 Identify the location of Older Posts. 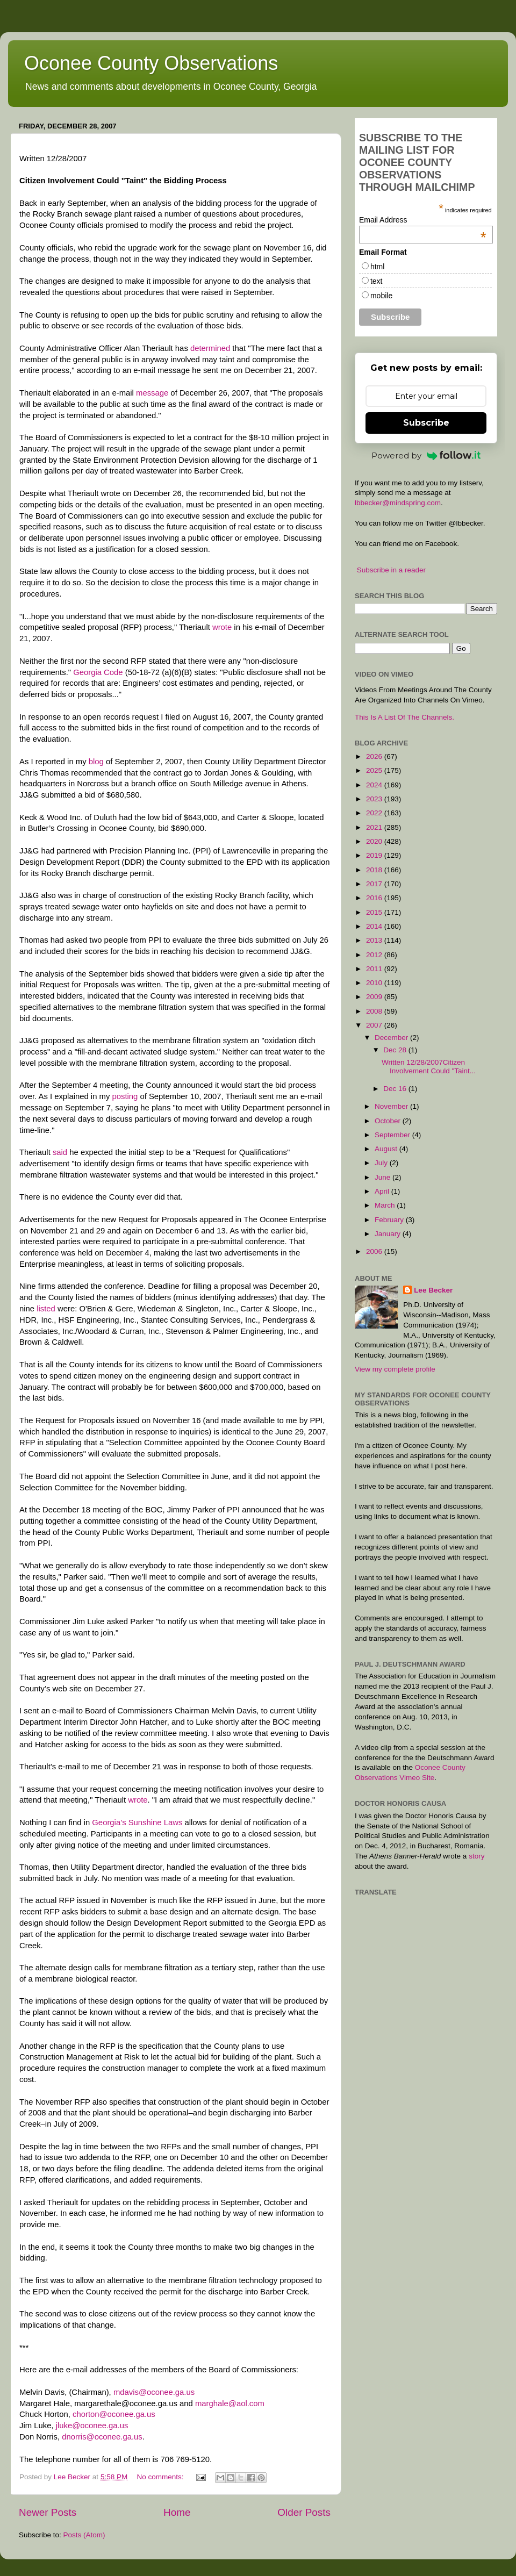
(304, 2512).